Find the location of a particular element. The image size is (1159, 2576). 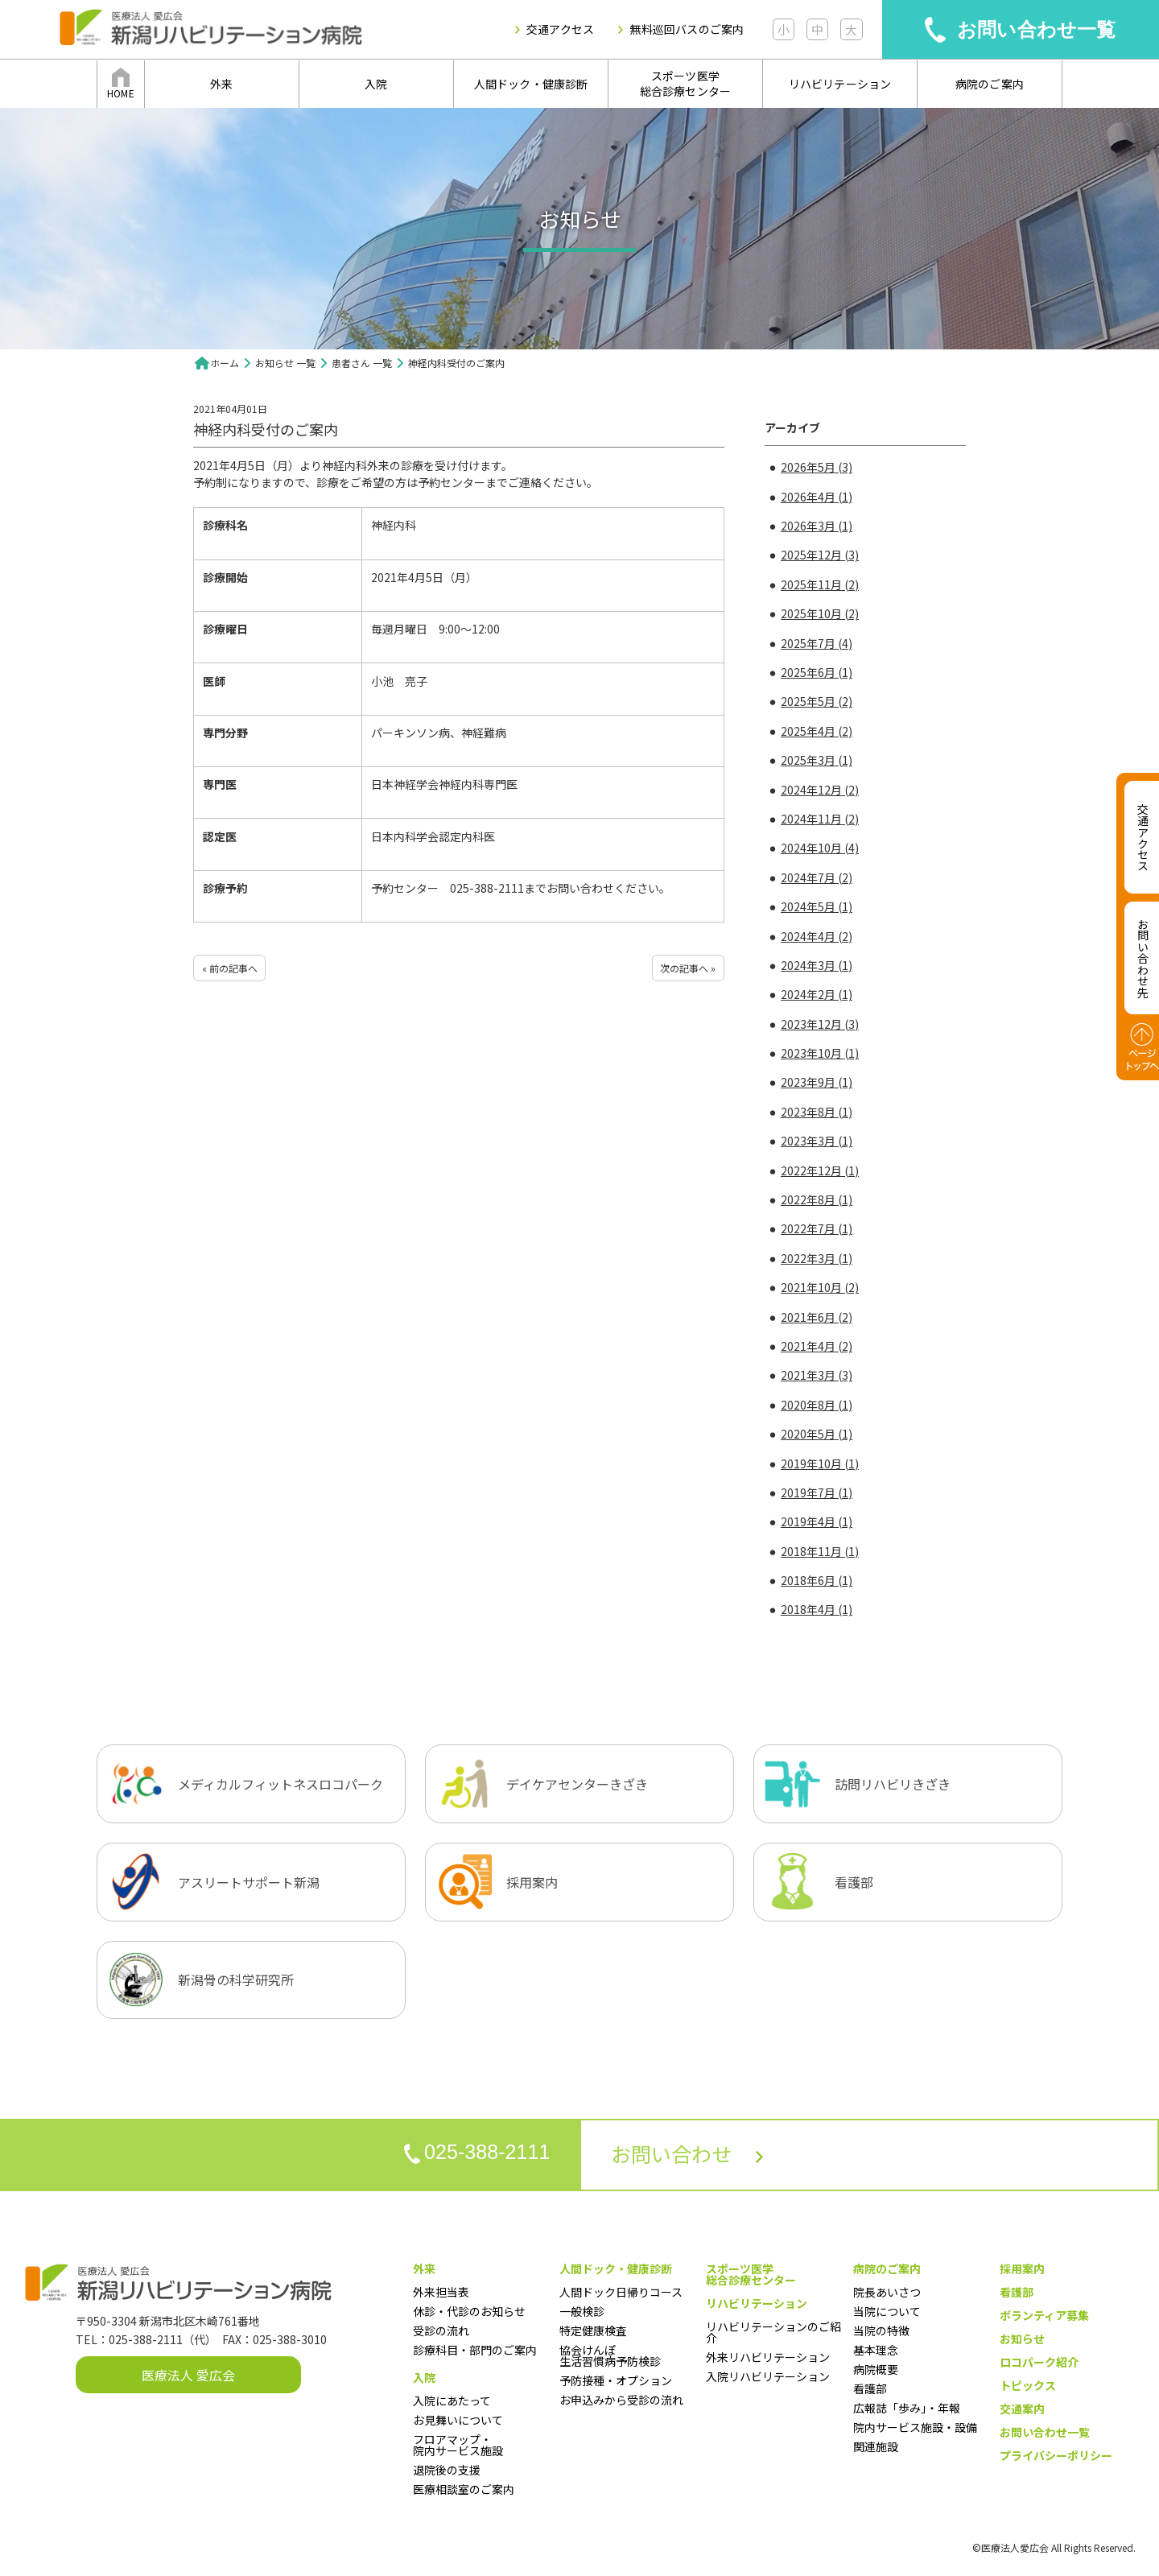

2025年4月 is located at coordinates (816, 731).